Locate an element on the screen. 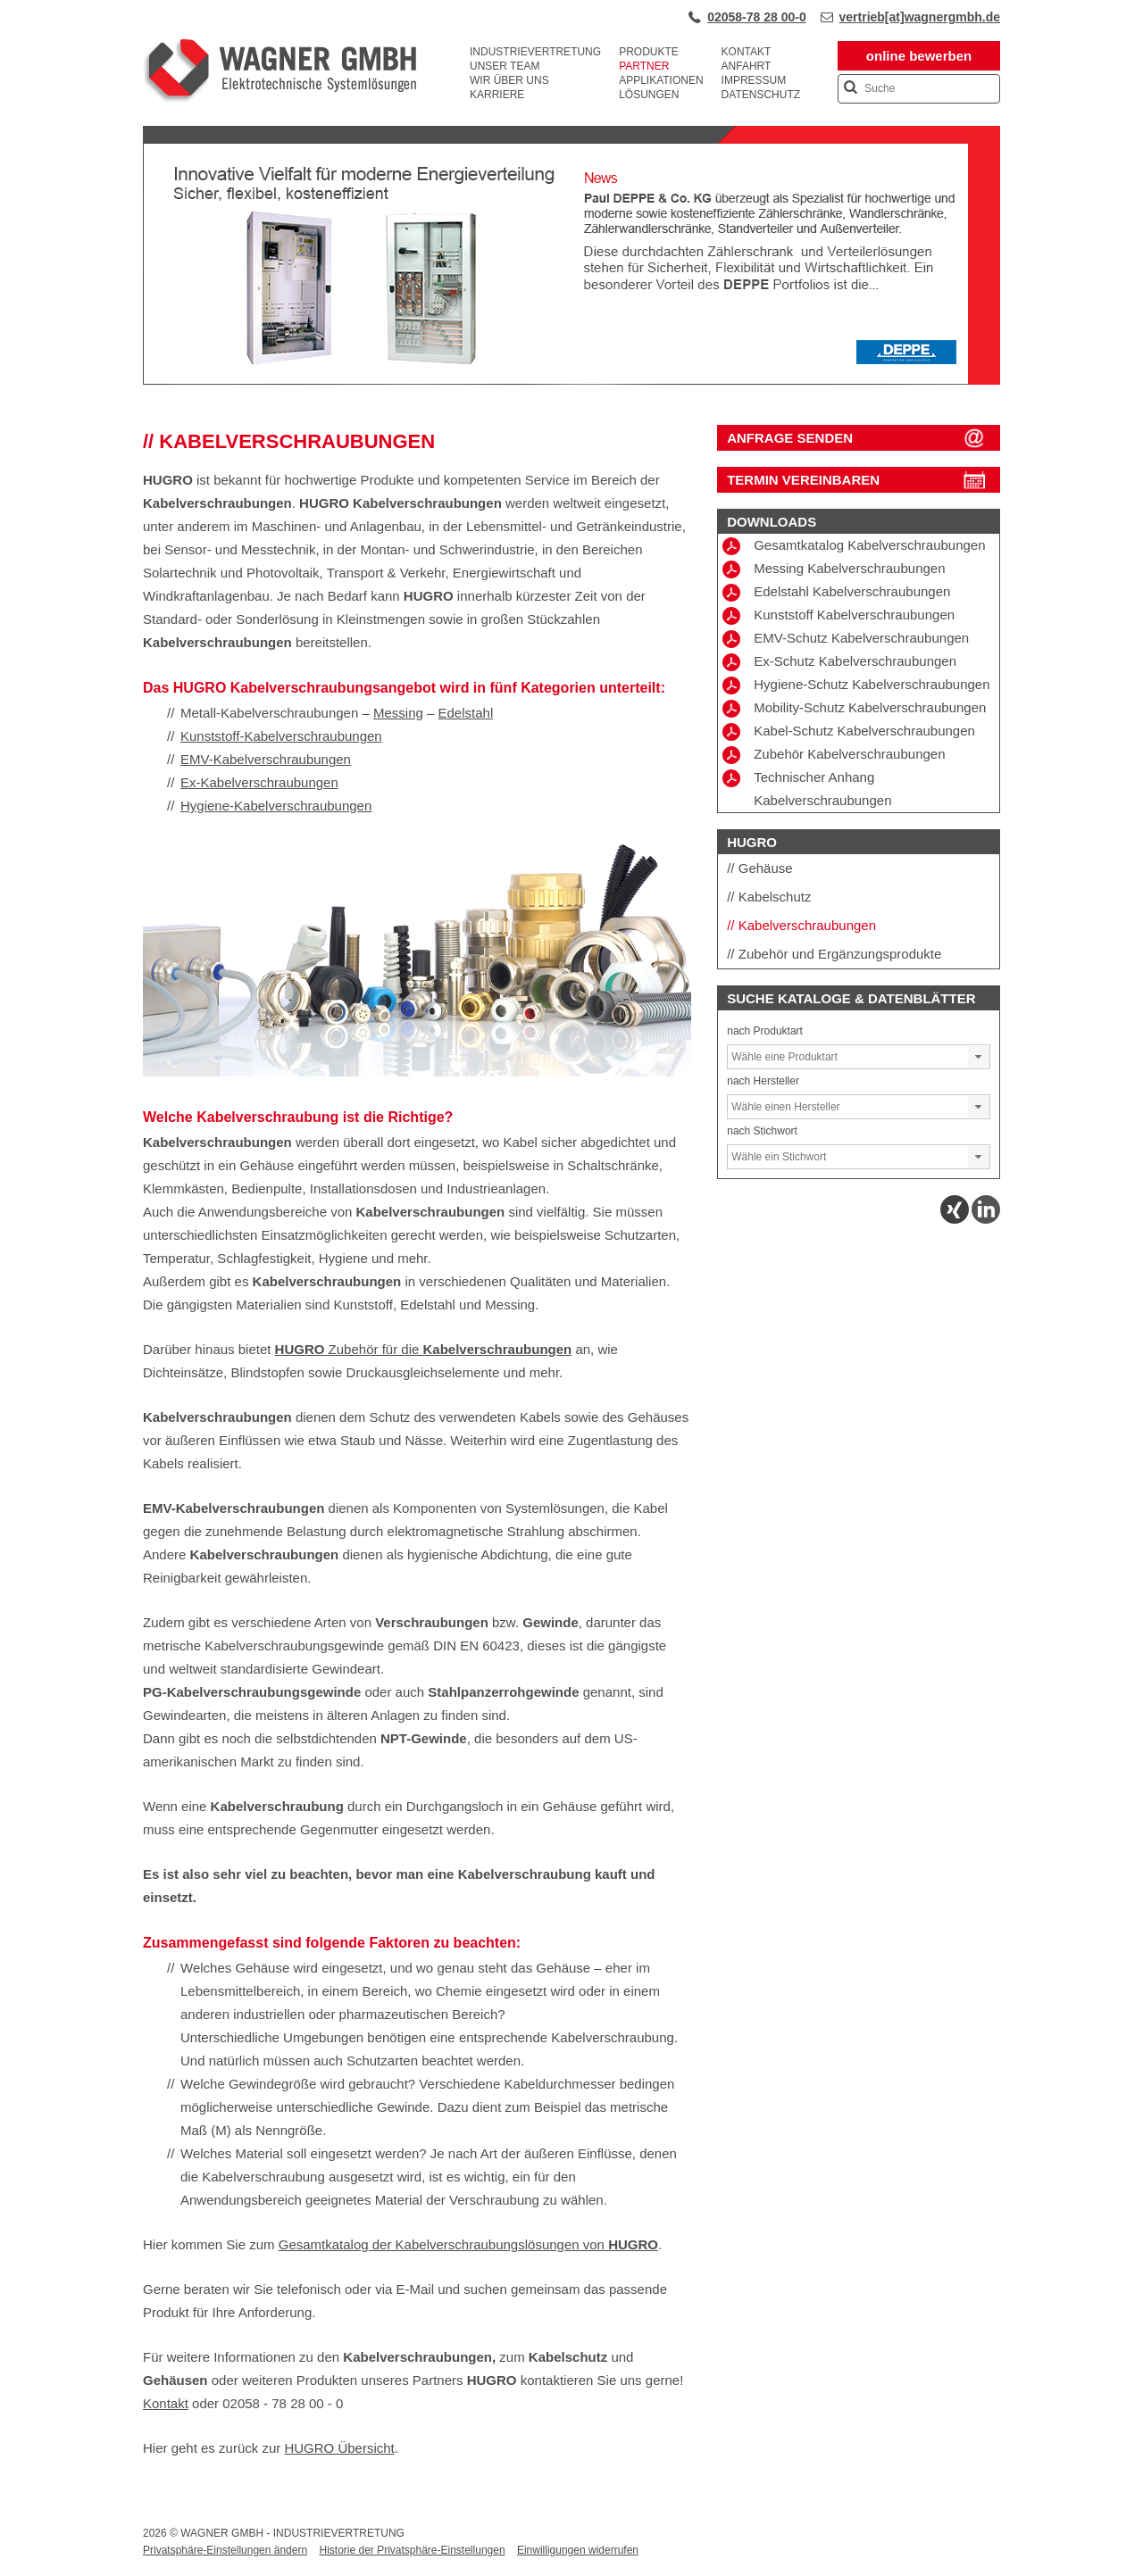 The height and width of the screenshot is (2576, 1143). Applikationen is located at coordinates (661, 80).